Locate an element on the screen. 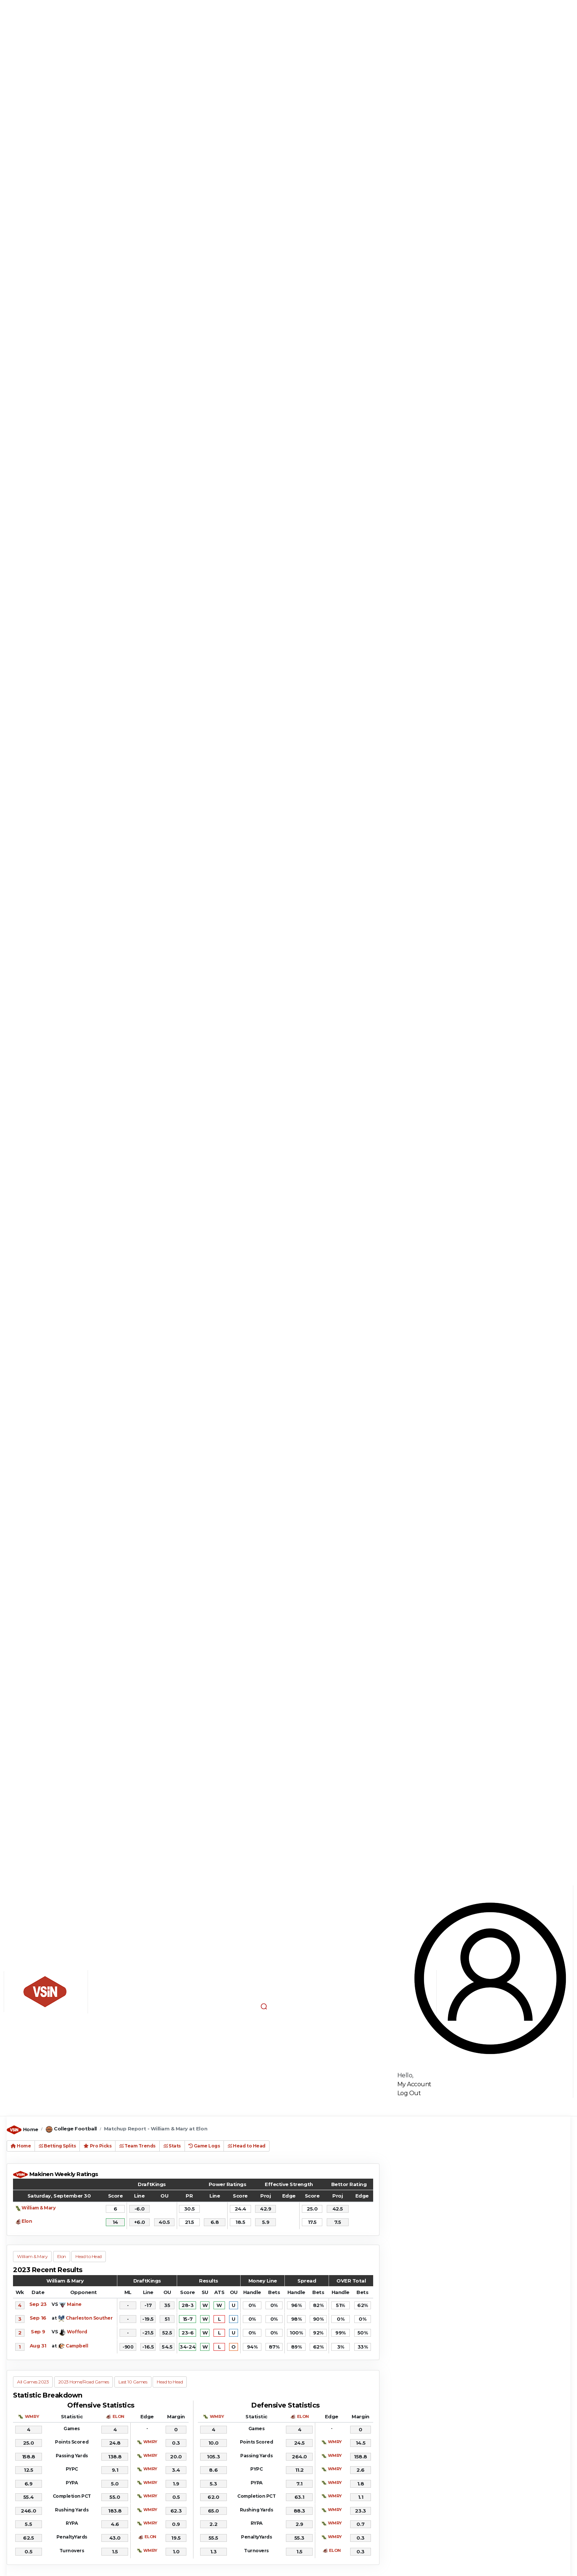 Image resolution: width=577 pixels, height=2576 pixels. WMRY is located at coordinates (32, 2416).